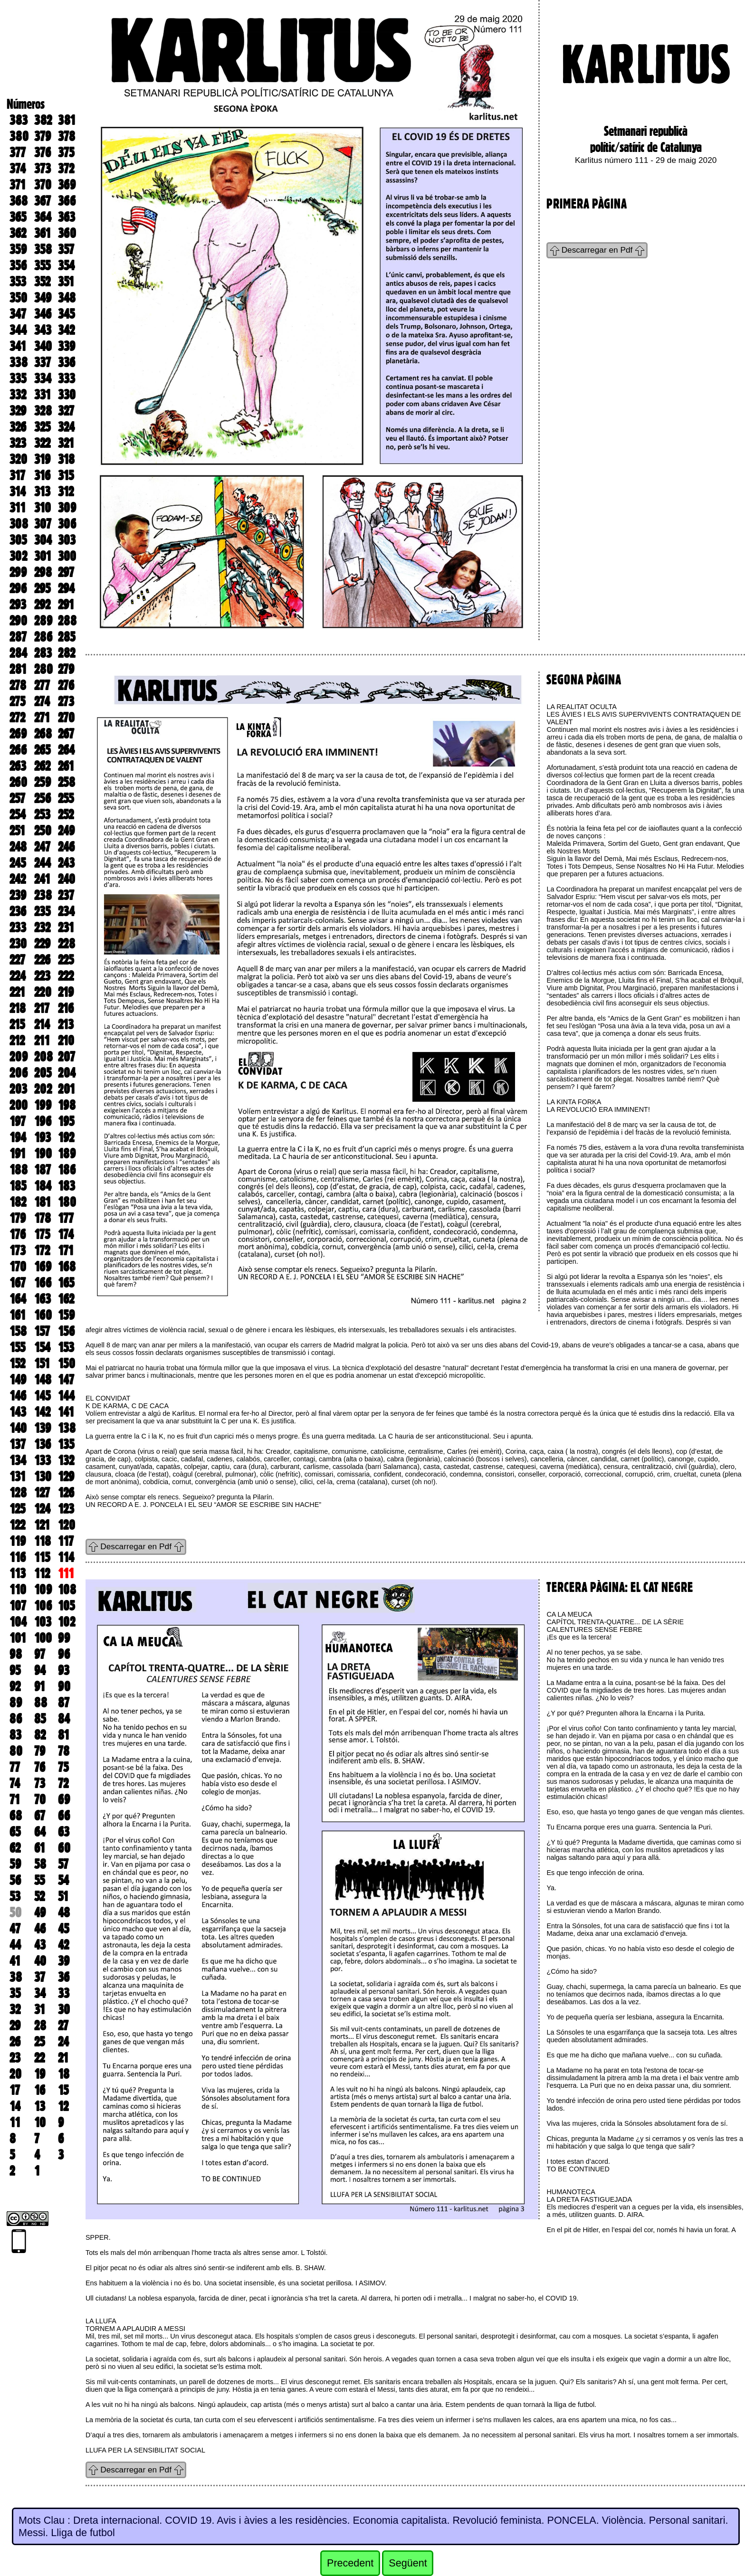  What do you see at coordinates (15, 1783) in the screenshot?
I see `74` at bounding box center [15, 1783].